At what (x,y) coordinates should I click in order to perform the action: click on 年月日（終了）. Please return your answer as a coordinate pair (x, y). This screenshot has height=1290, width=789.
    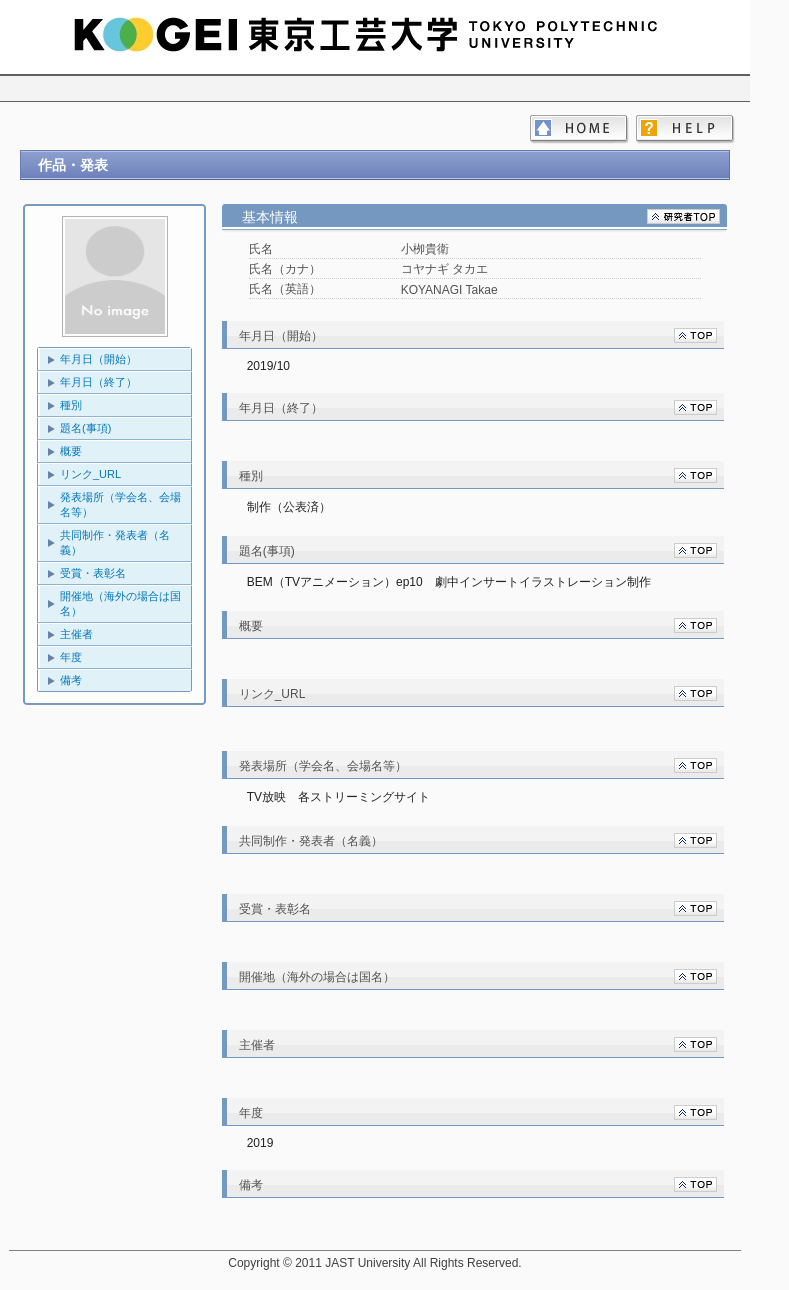
    Looking at the image, I should click on (98, 382).